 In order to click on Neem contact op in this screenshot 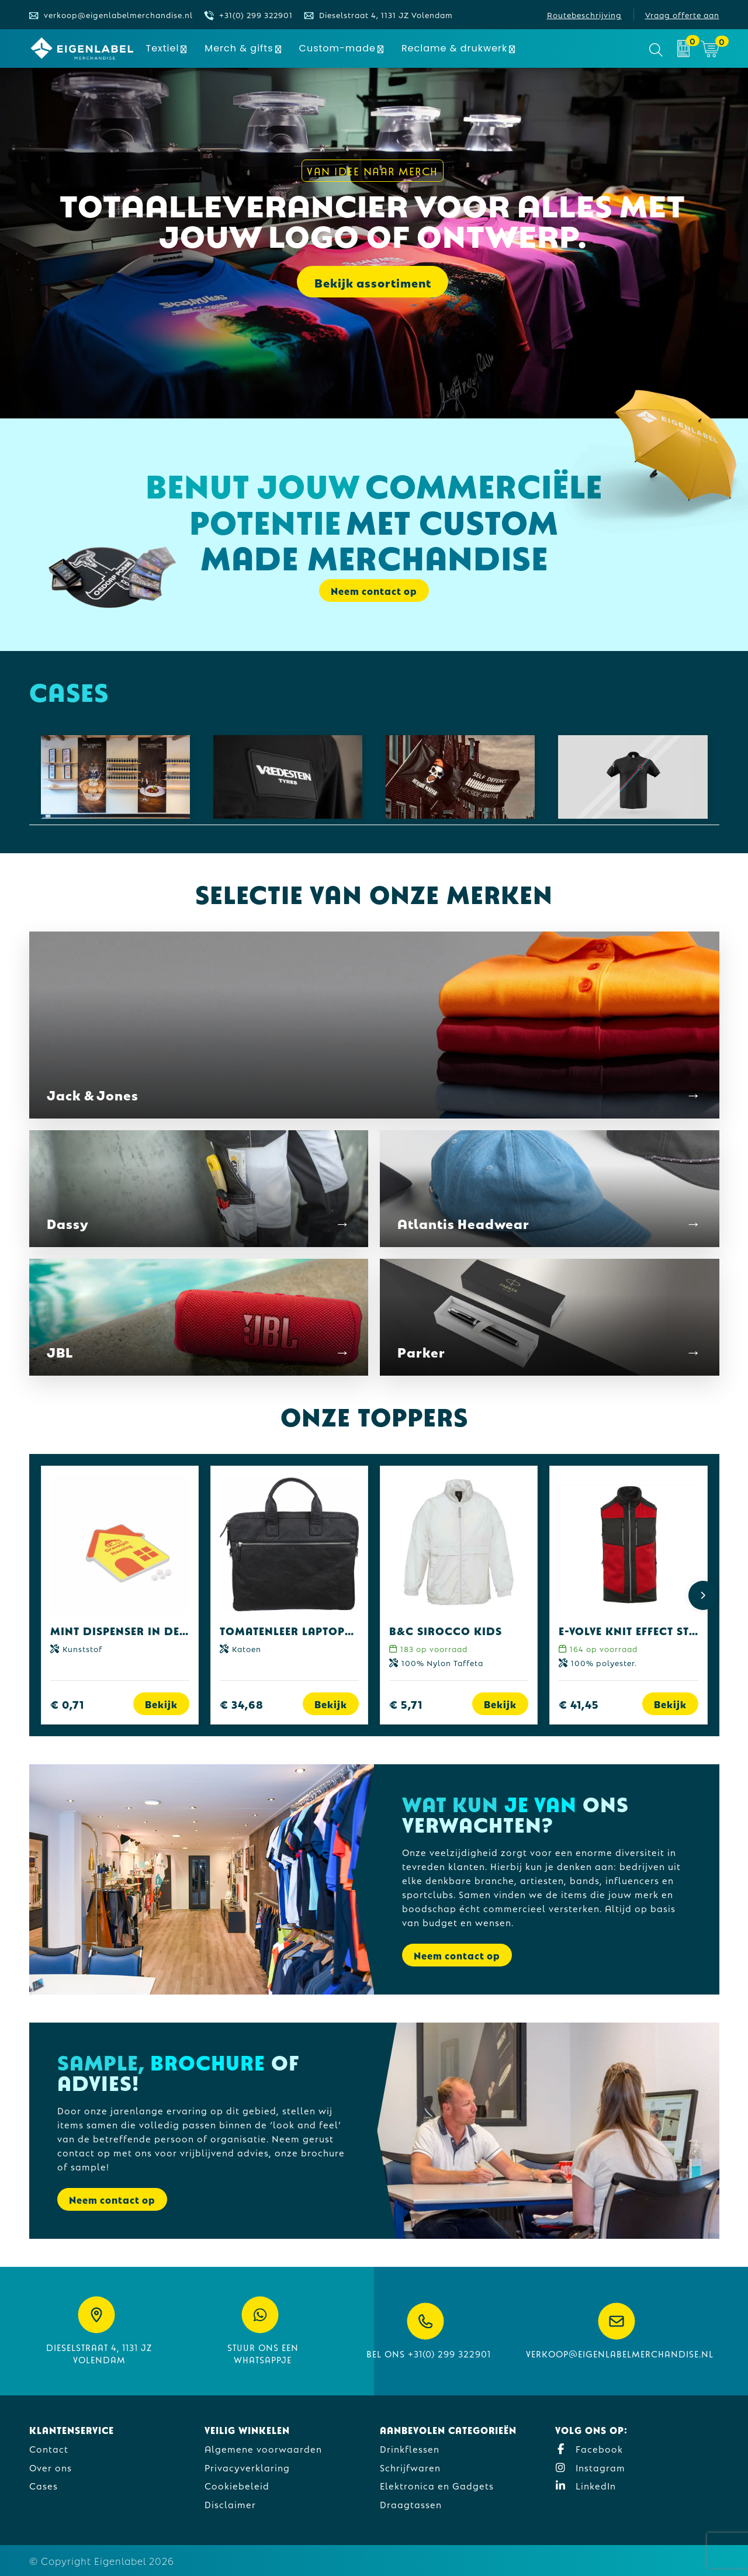, I will do `click(374, 590)`.